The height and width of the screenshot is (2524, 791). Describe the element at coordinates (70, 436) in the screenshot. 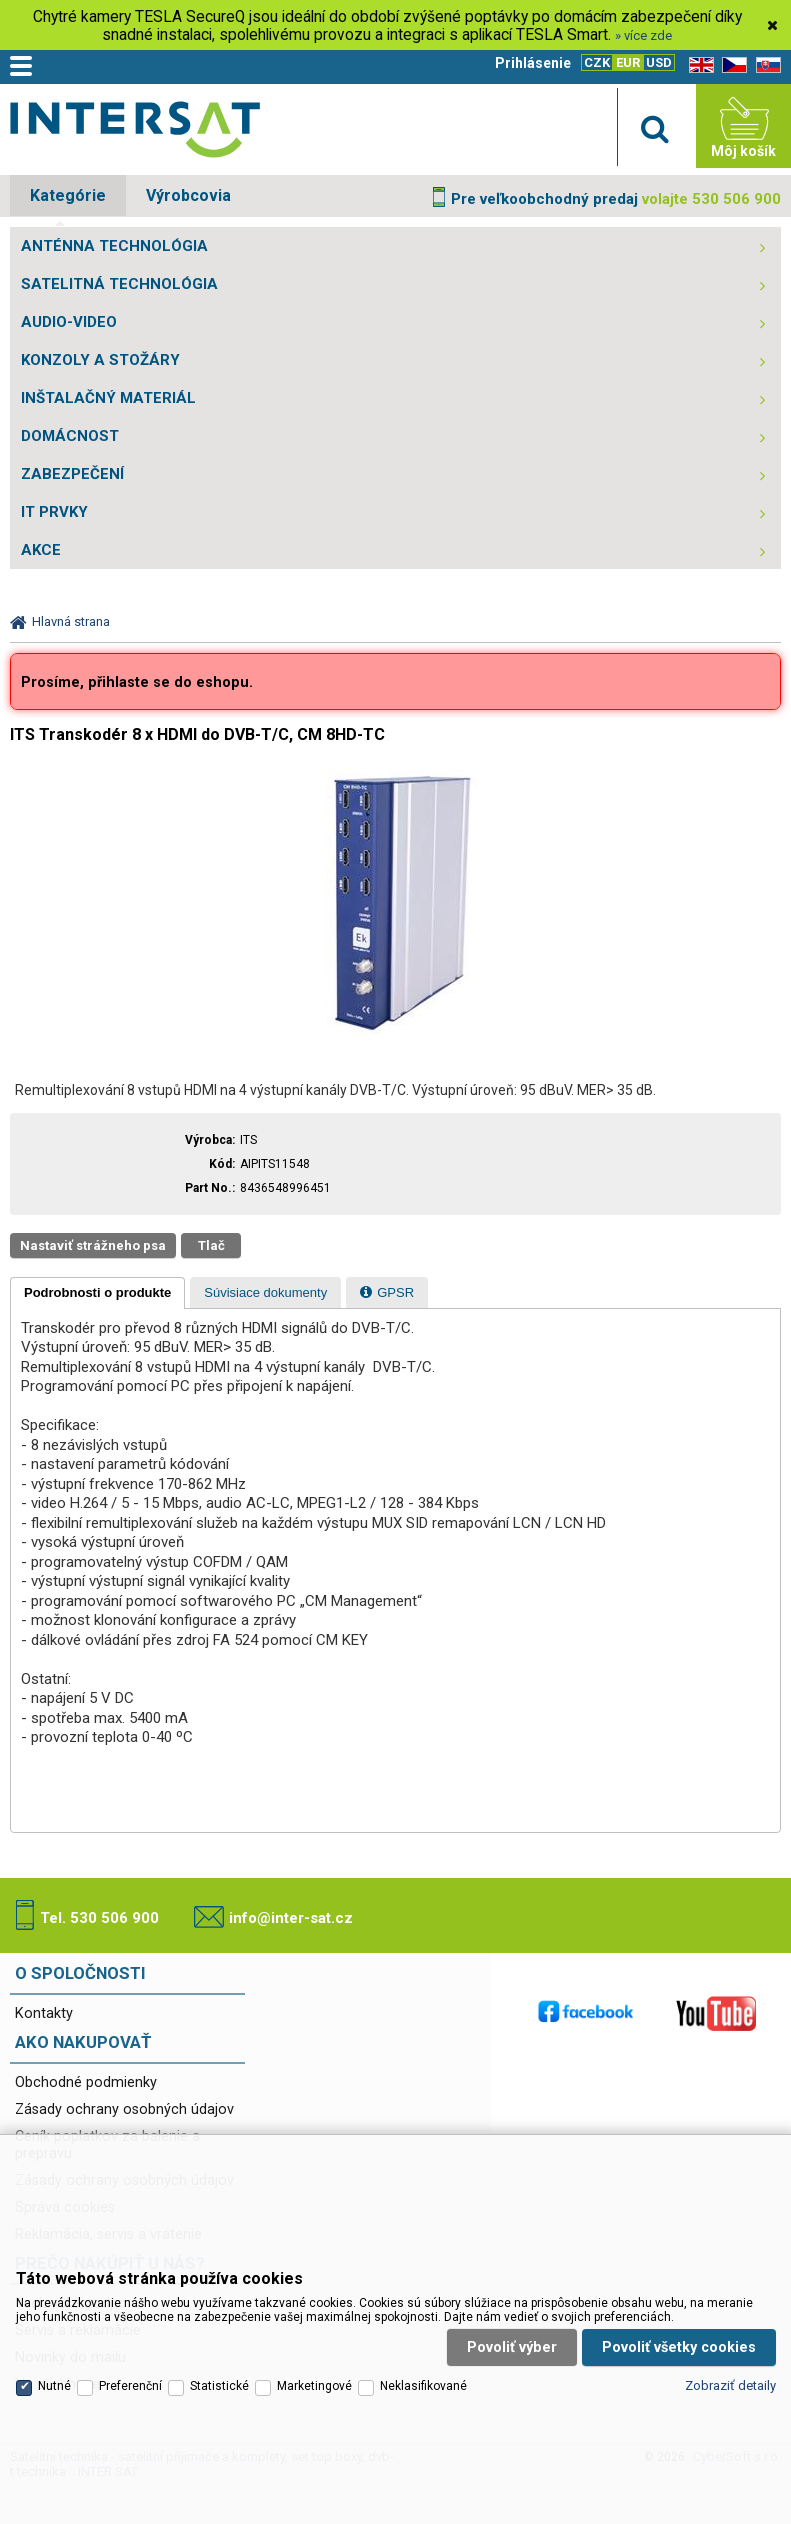

I see `DOMÁCNOST` at that location.